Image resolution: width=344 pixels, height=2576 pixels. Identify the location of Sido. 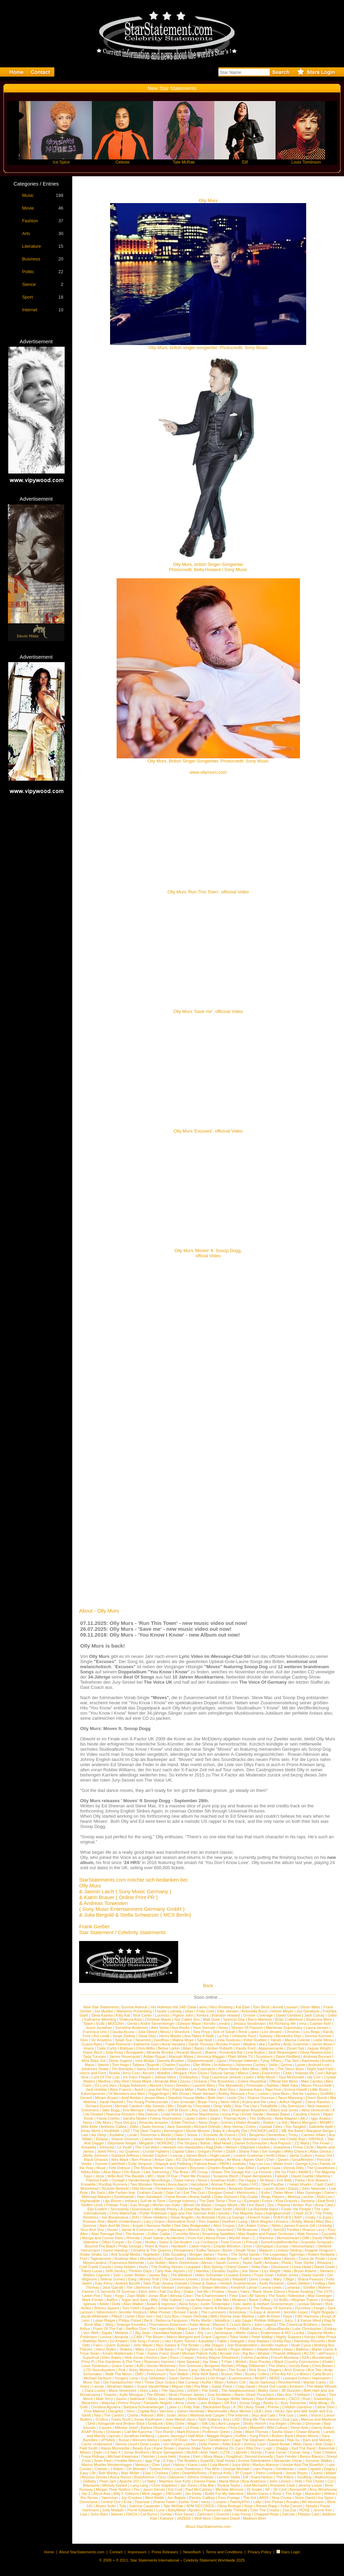
(117, 2275).